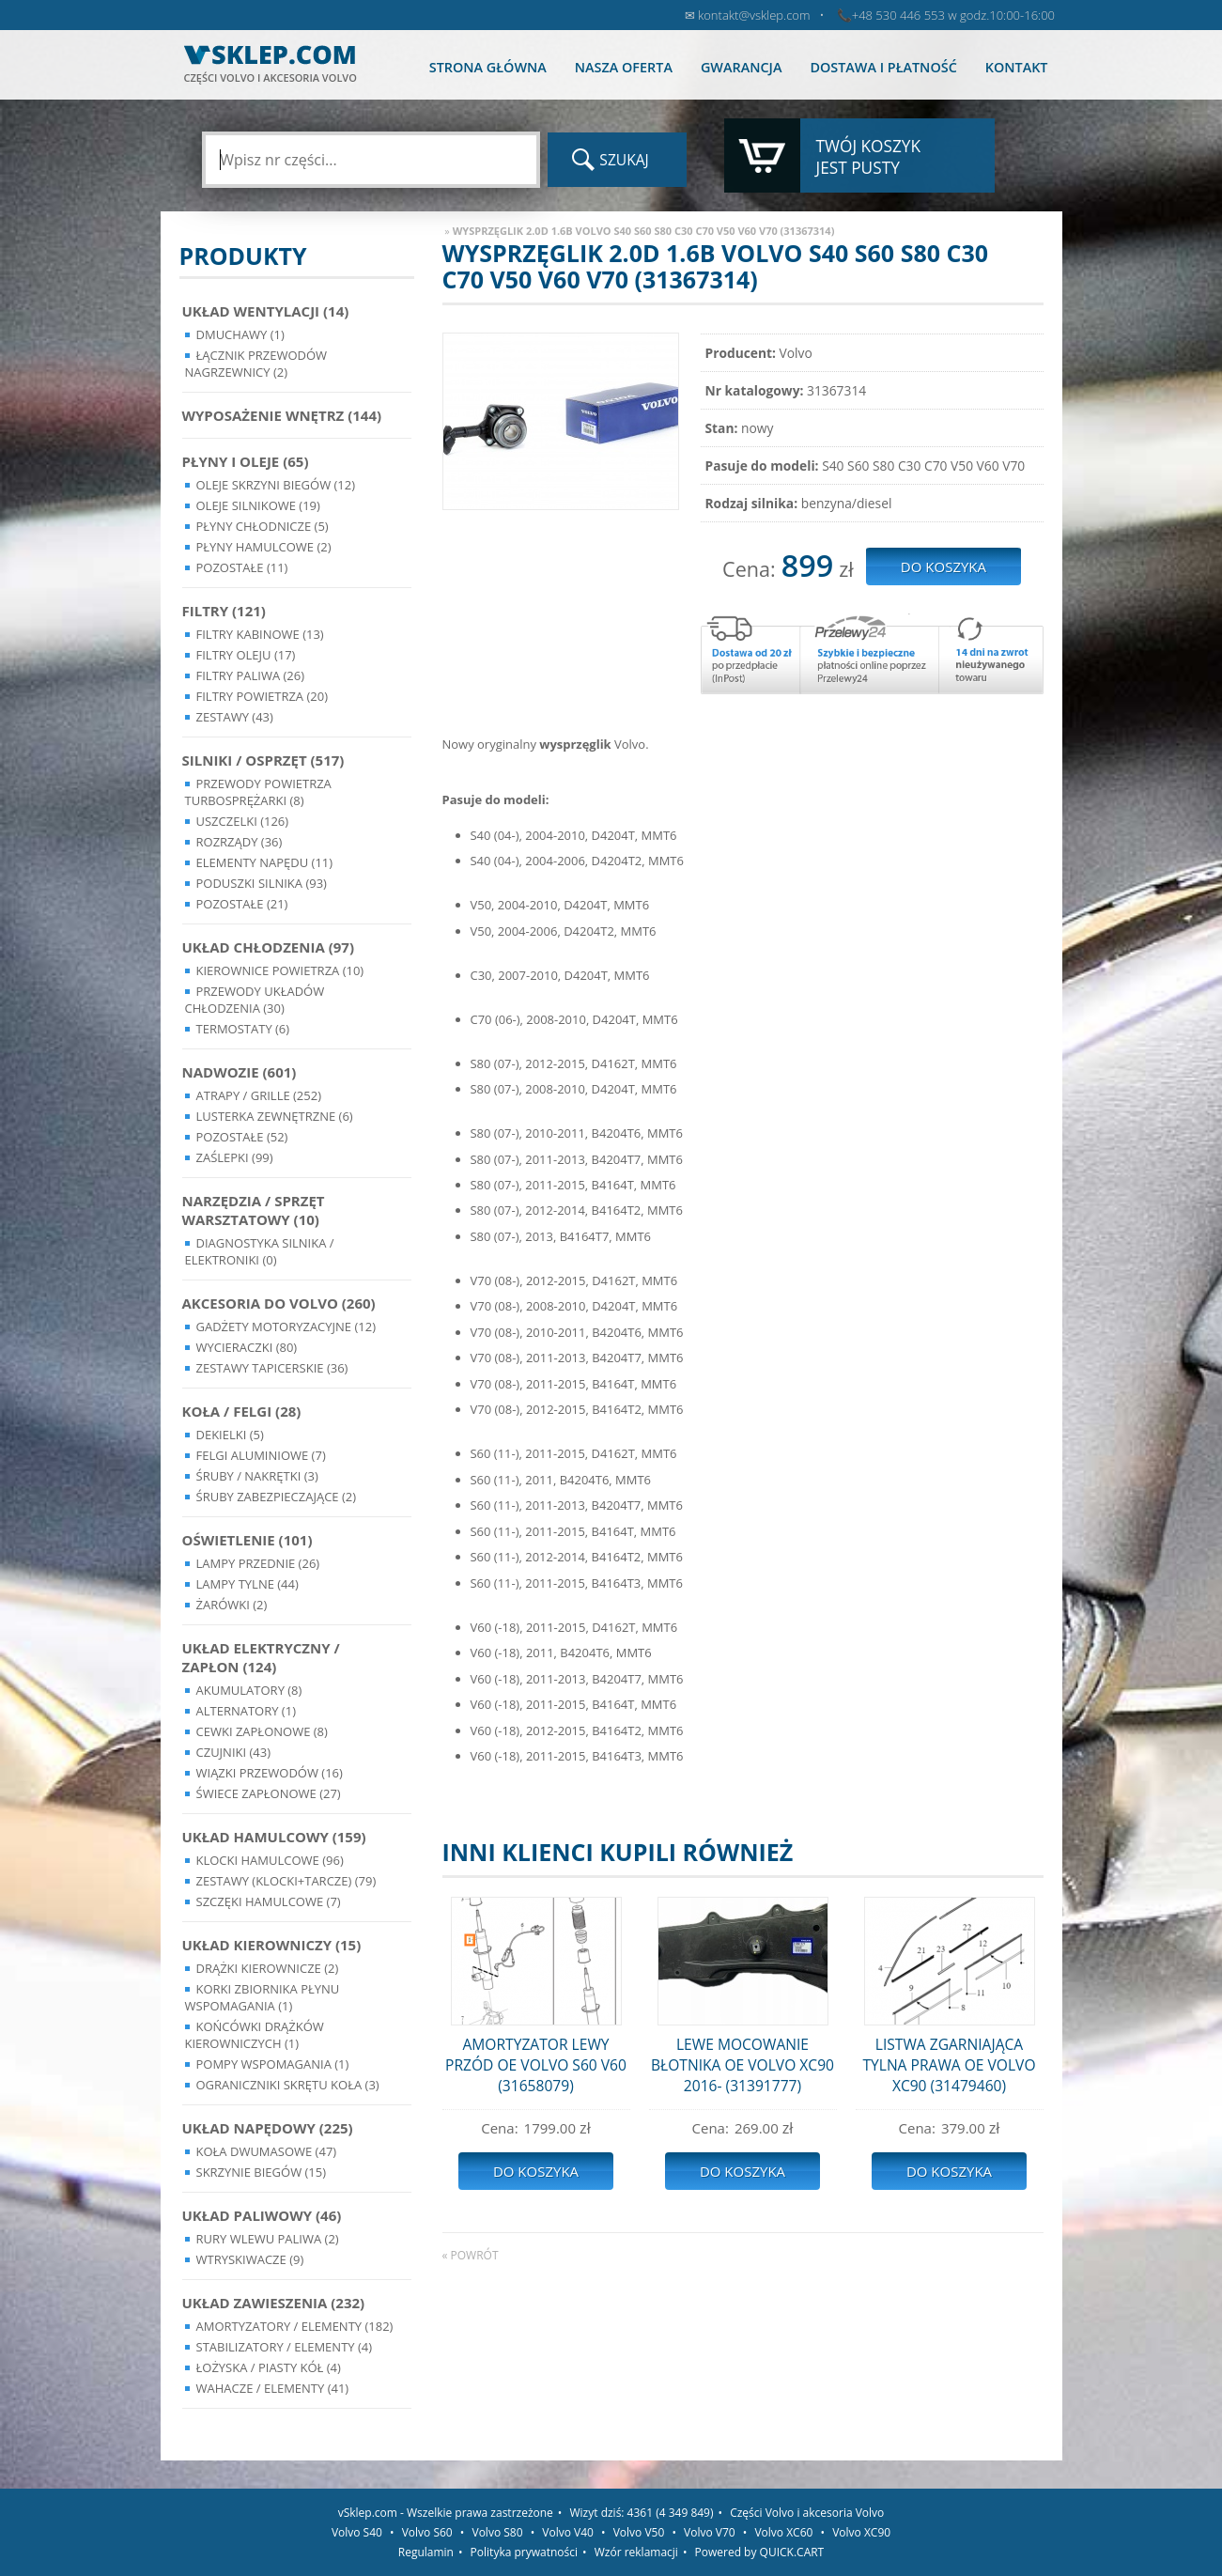 This screenshot has height=2576, width=1222. What do you see at coordinates (247, 1539) in the screenshot?
I see `Oświetlenie (101)` at bounding box center [247, 1539].